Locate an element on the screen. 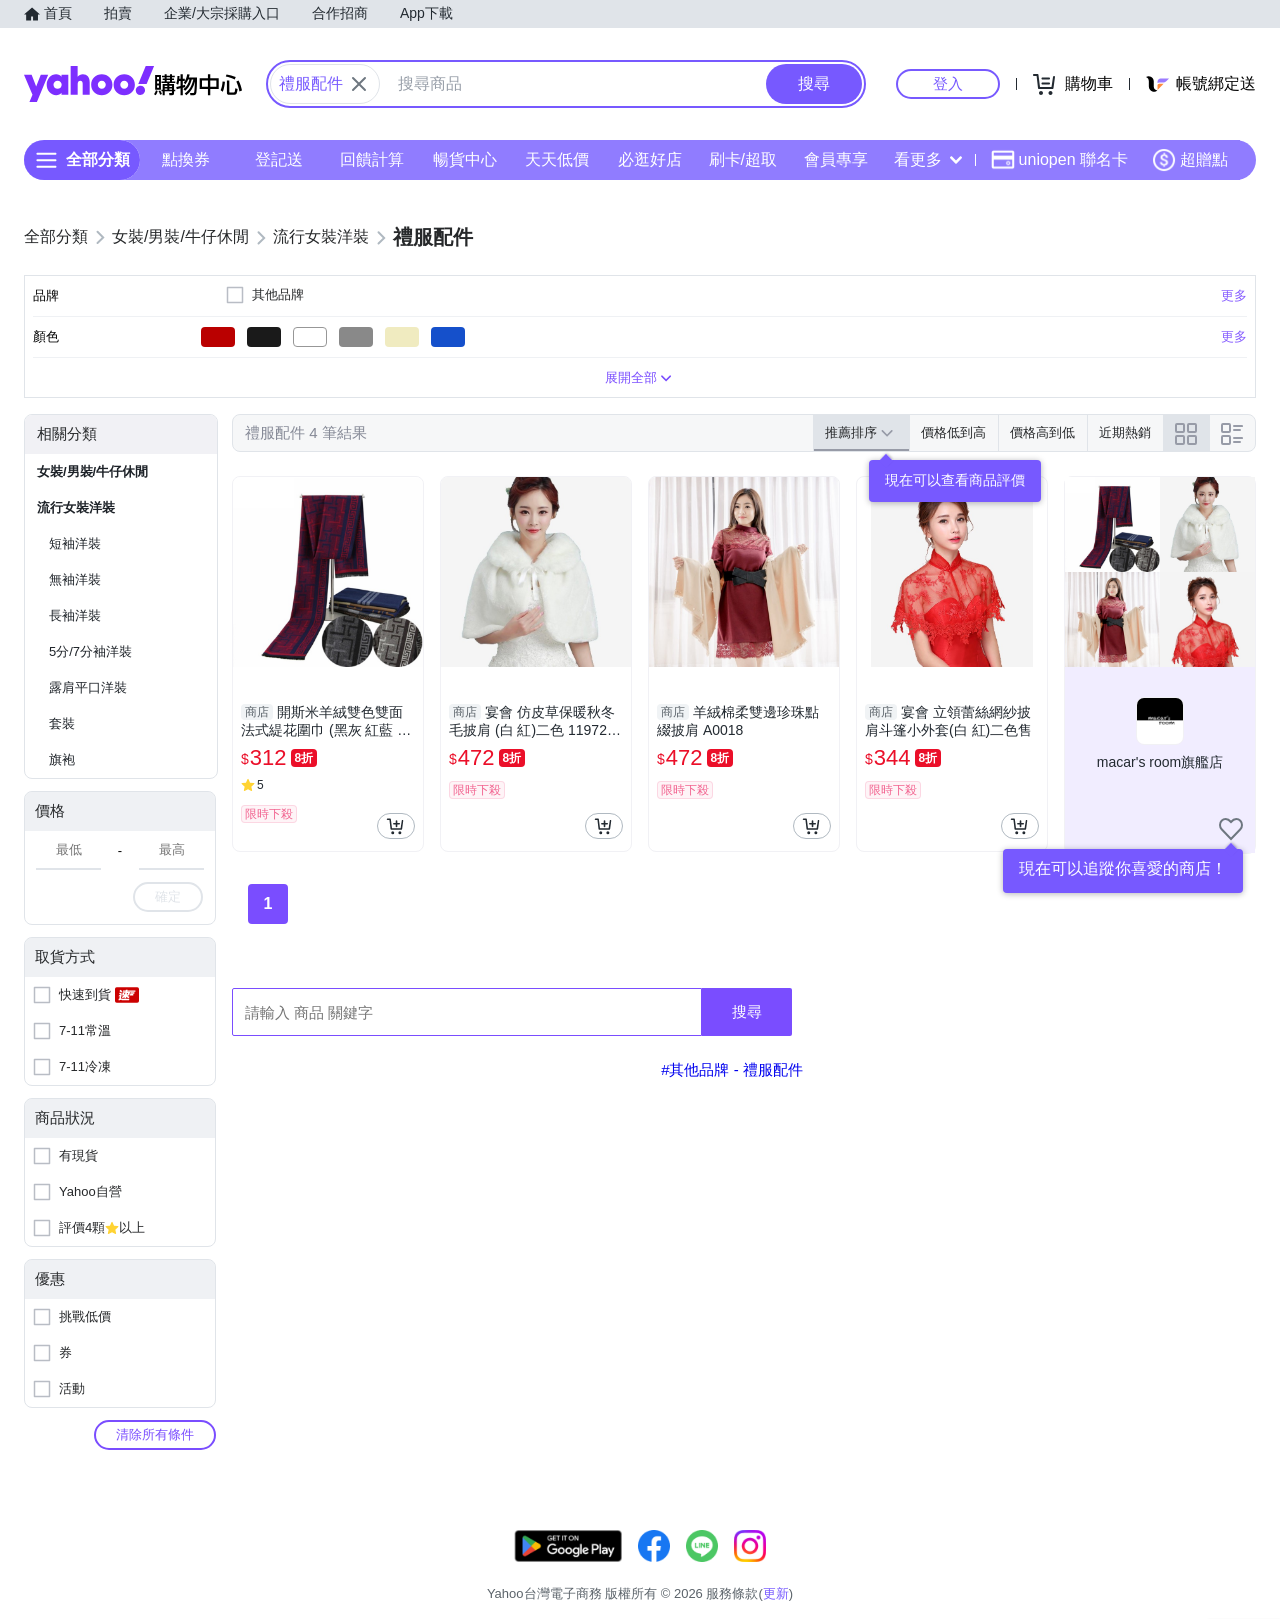 Image resolution: width=1280 pixels, height=1619 pixels. 回饋計算 is located at coordinates (372, 159).